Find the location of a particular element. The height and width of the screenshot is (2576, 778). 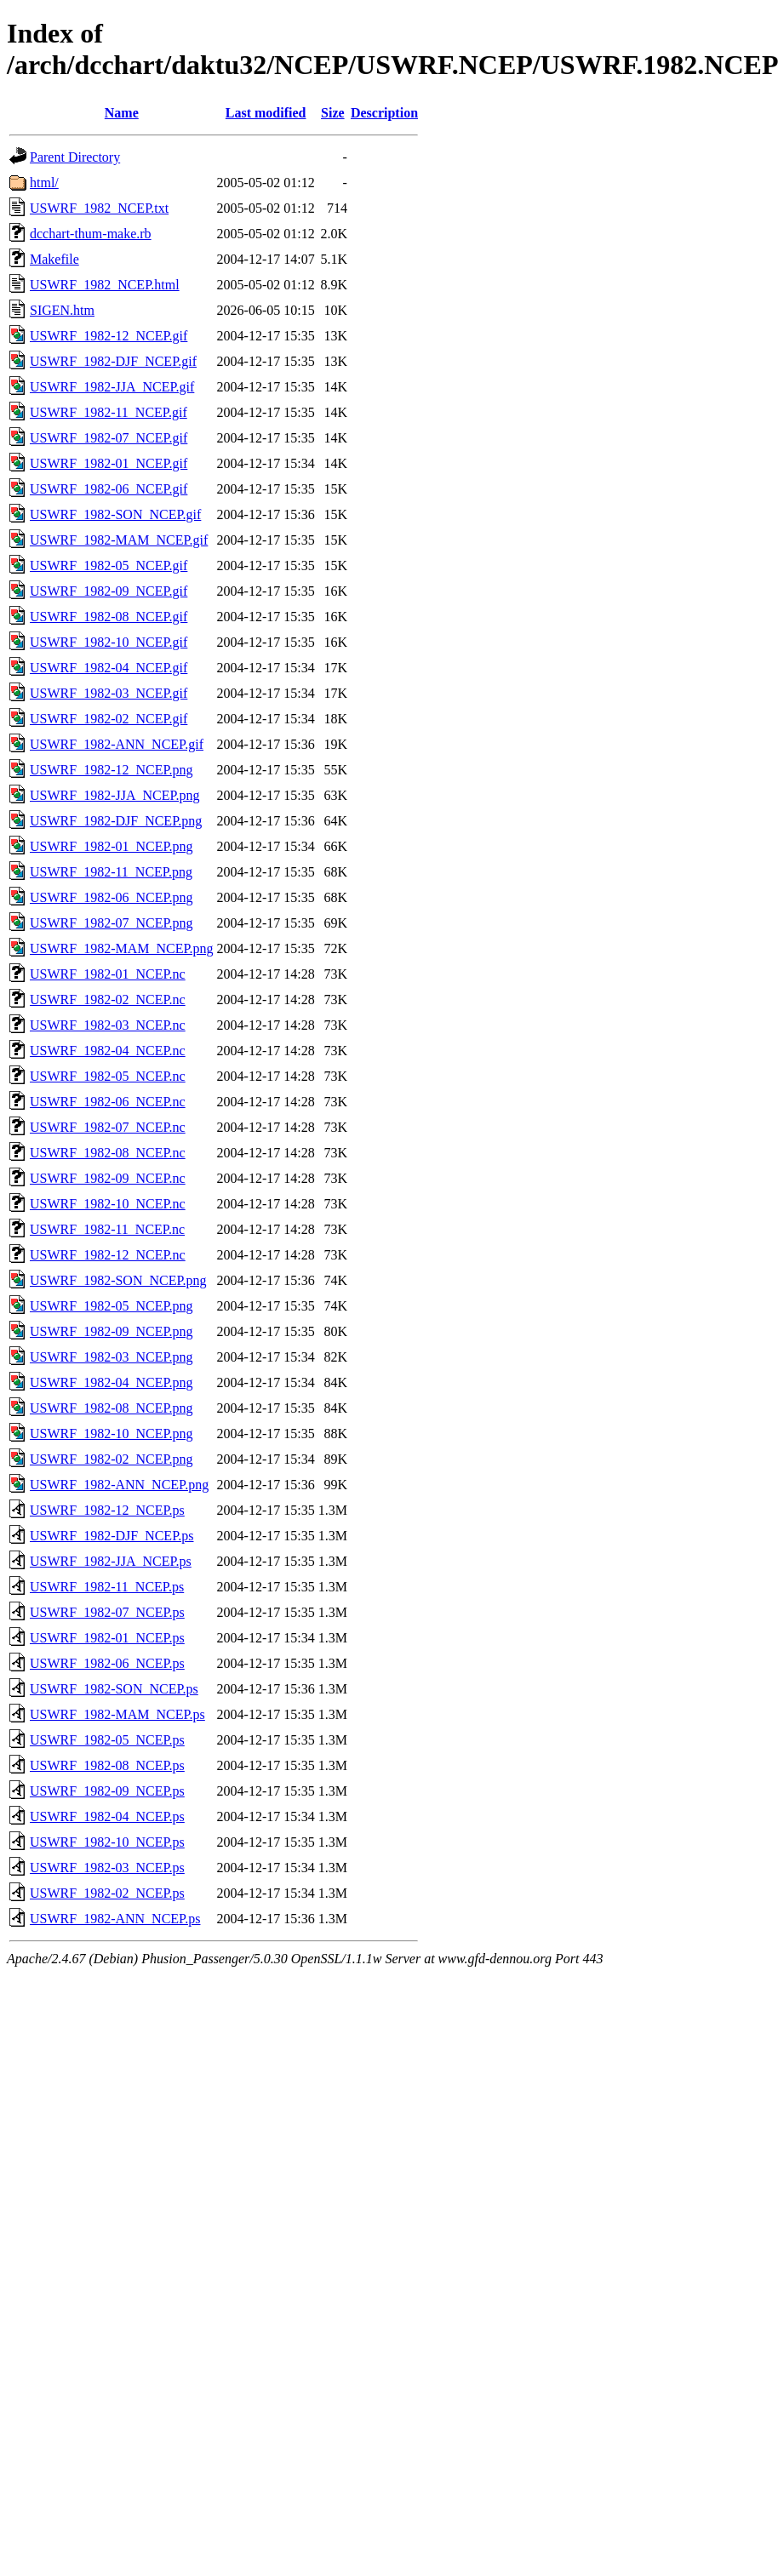

USWRF_1982-JJA_NCEP.png is located at coordinates (115, 795).